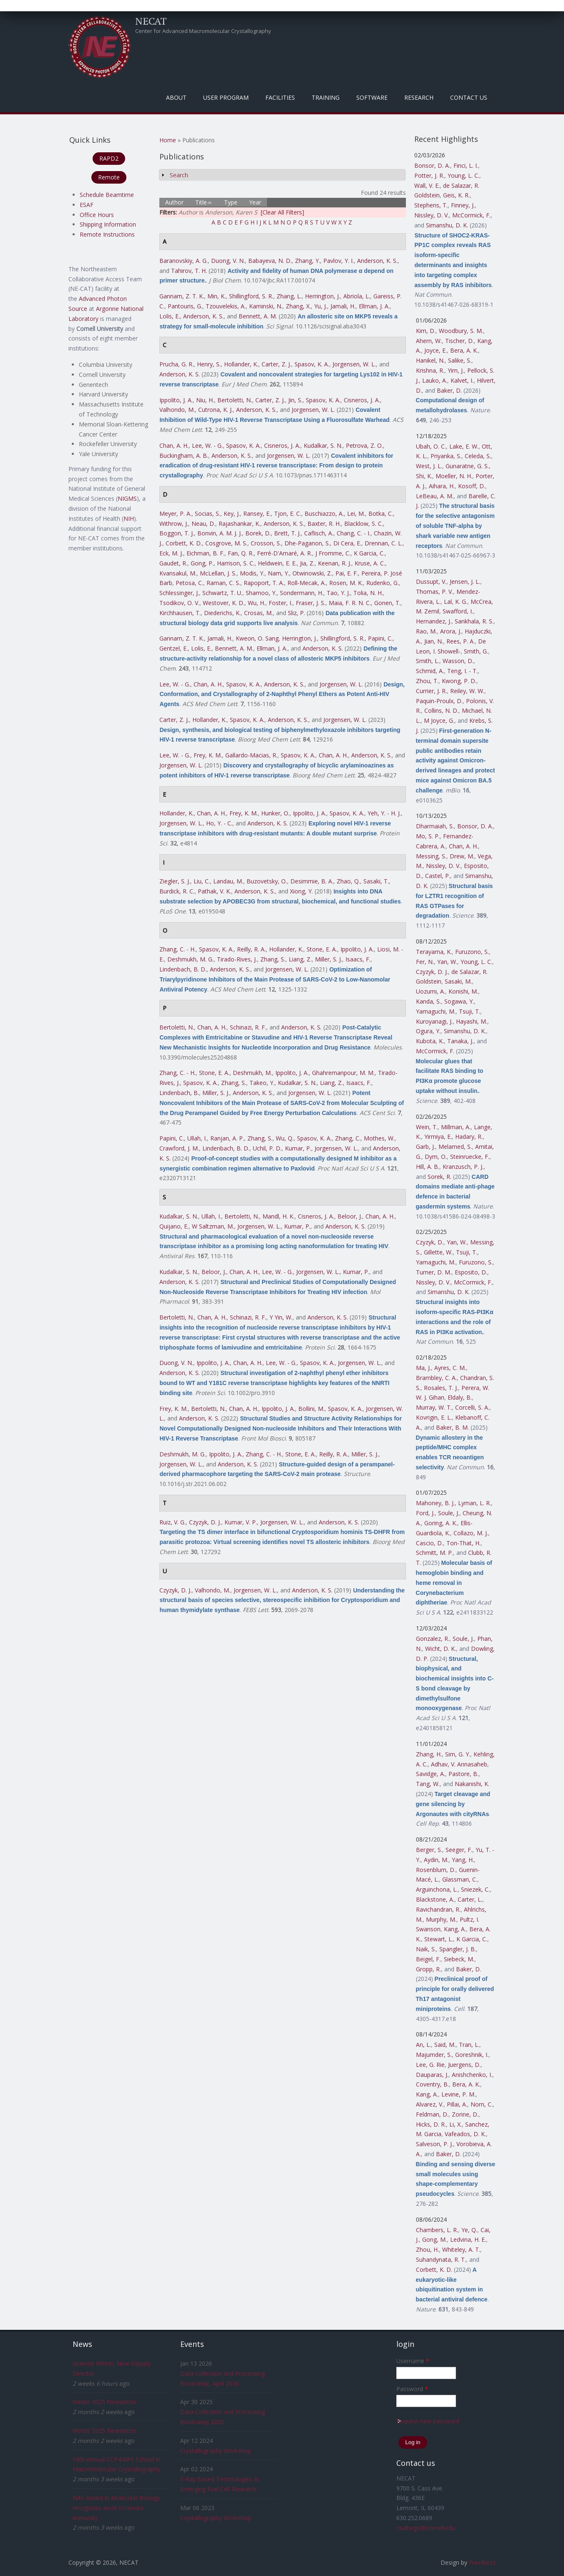  What do you see at coordinates (427, 681) in the screenshot?
I see `Zhou, T.` at bounding box center [427, 681].